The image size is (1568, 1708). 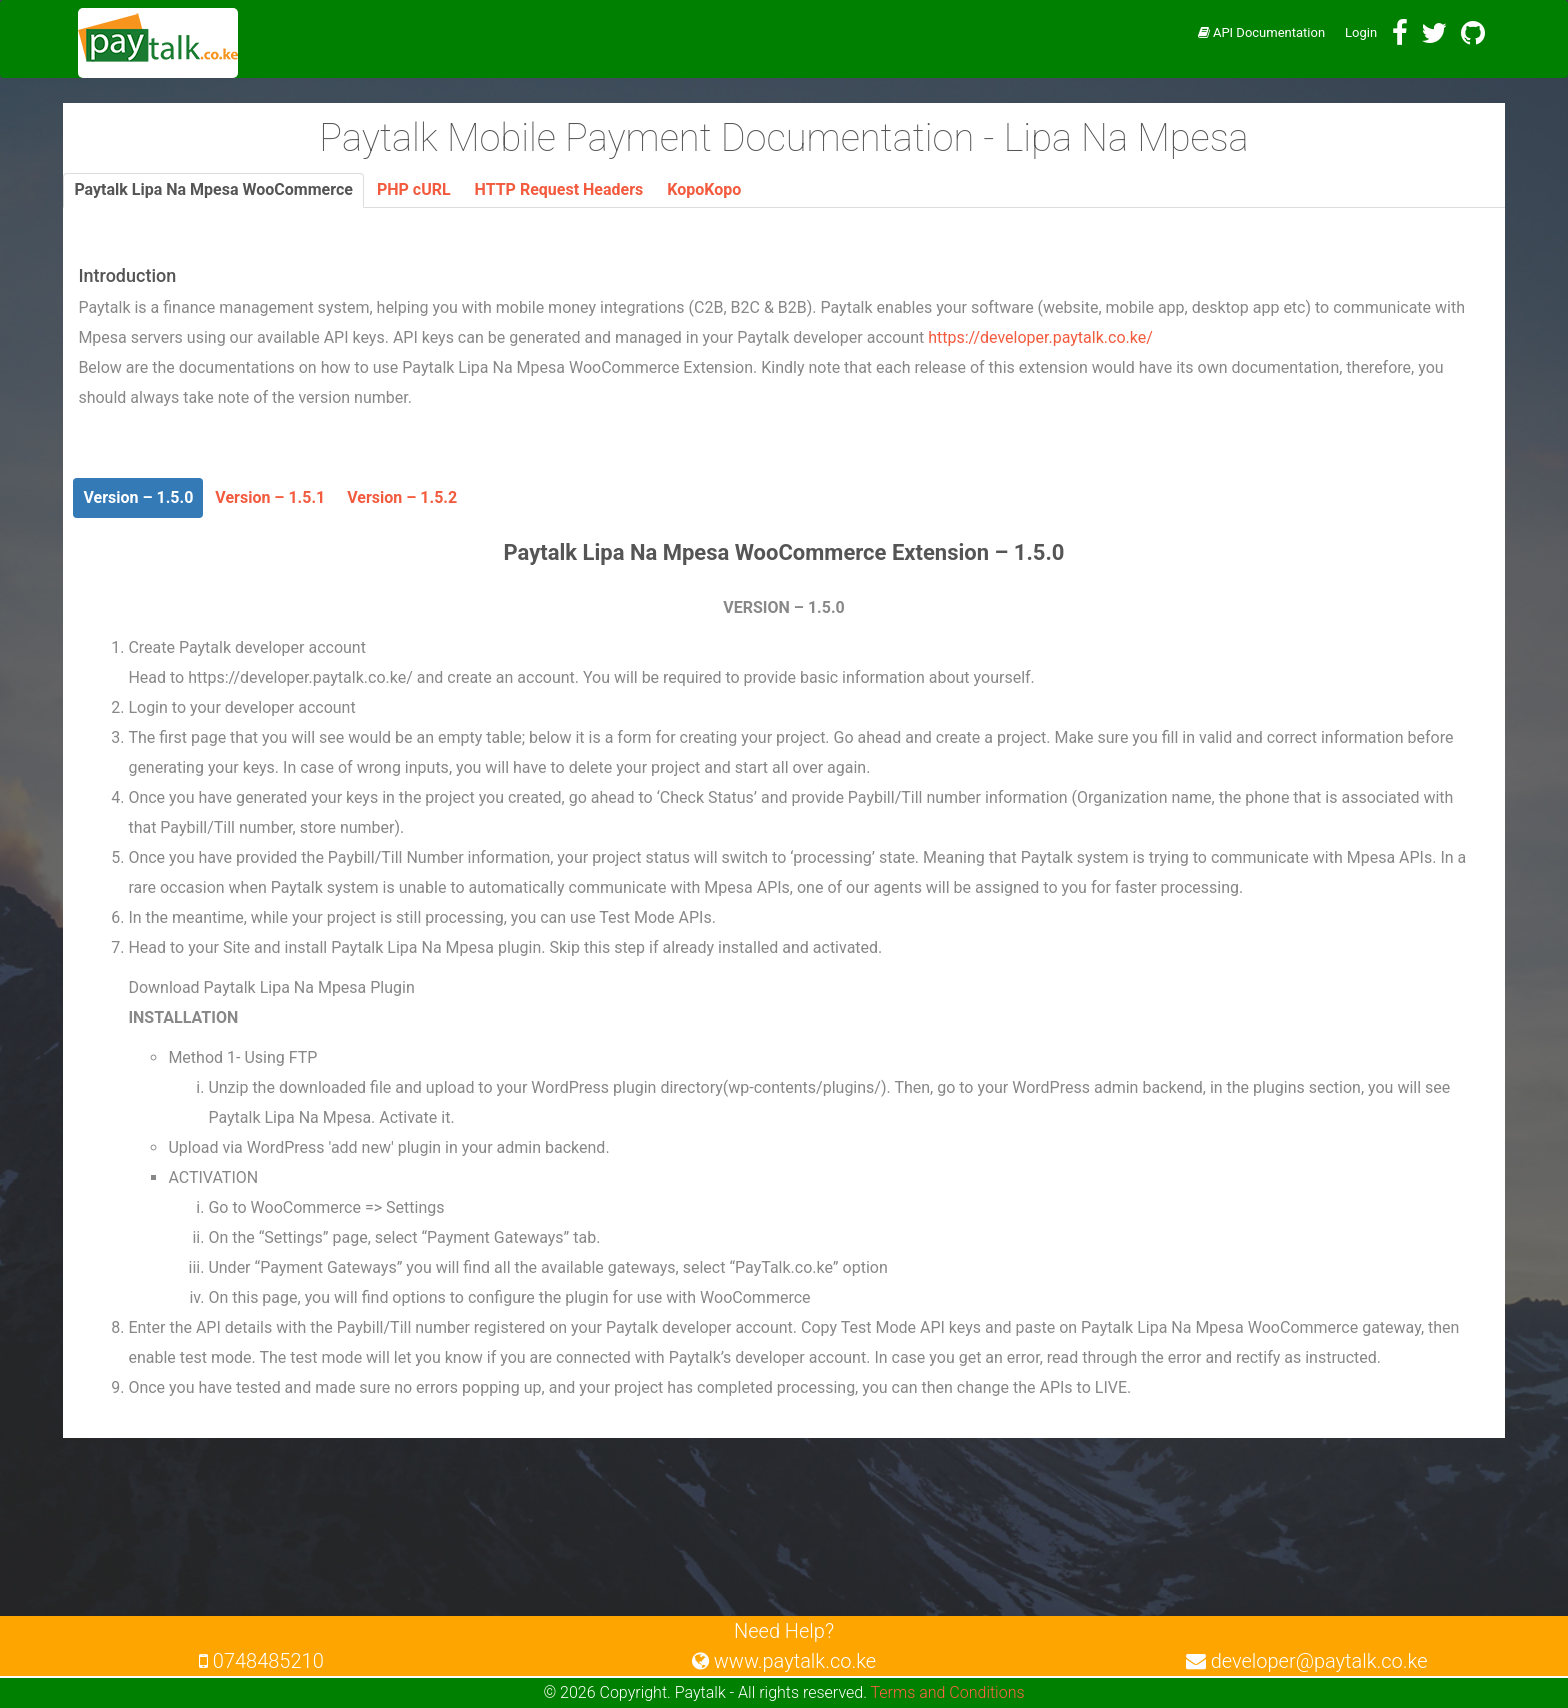 I want to click on API Documentation, so click(x=1261, y=32).